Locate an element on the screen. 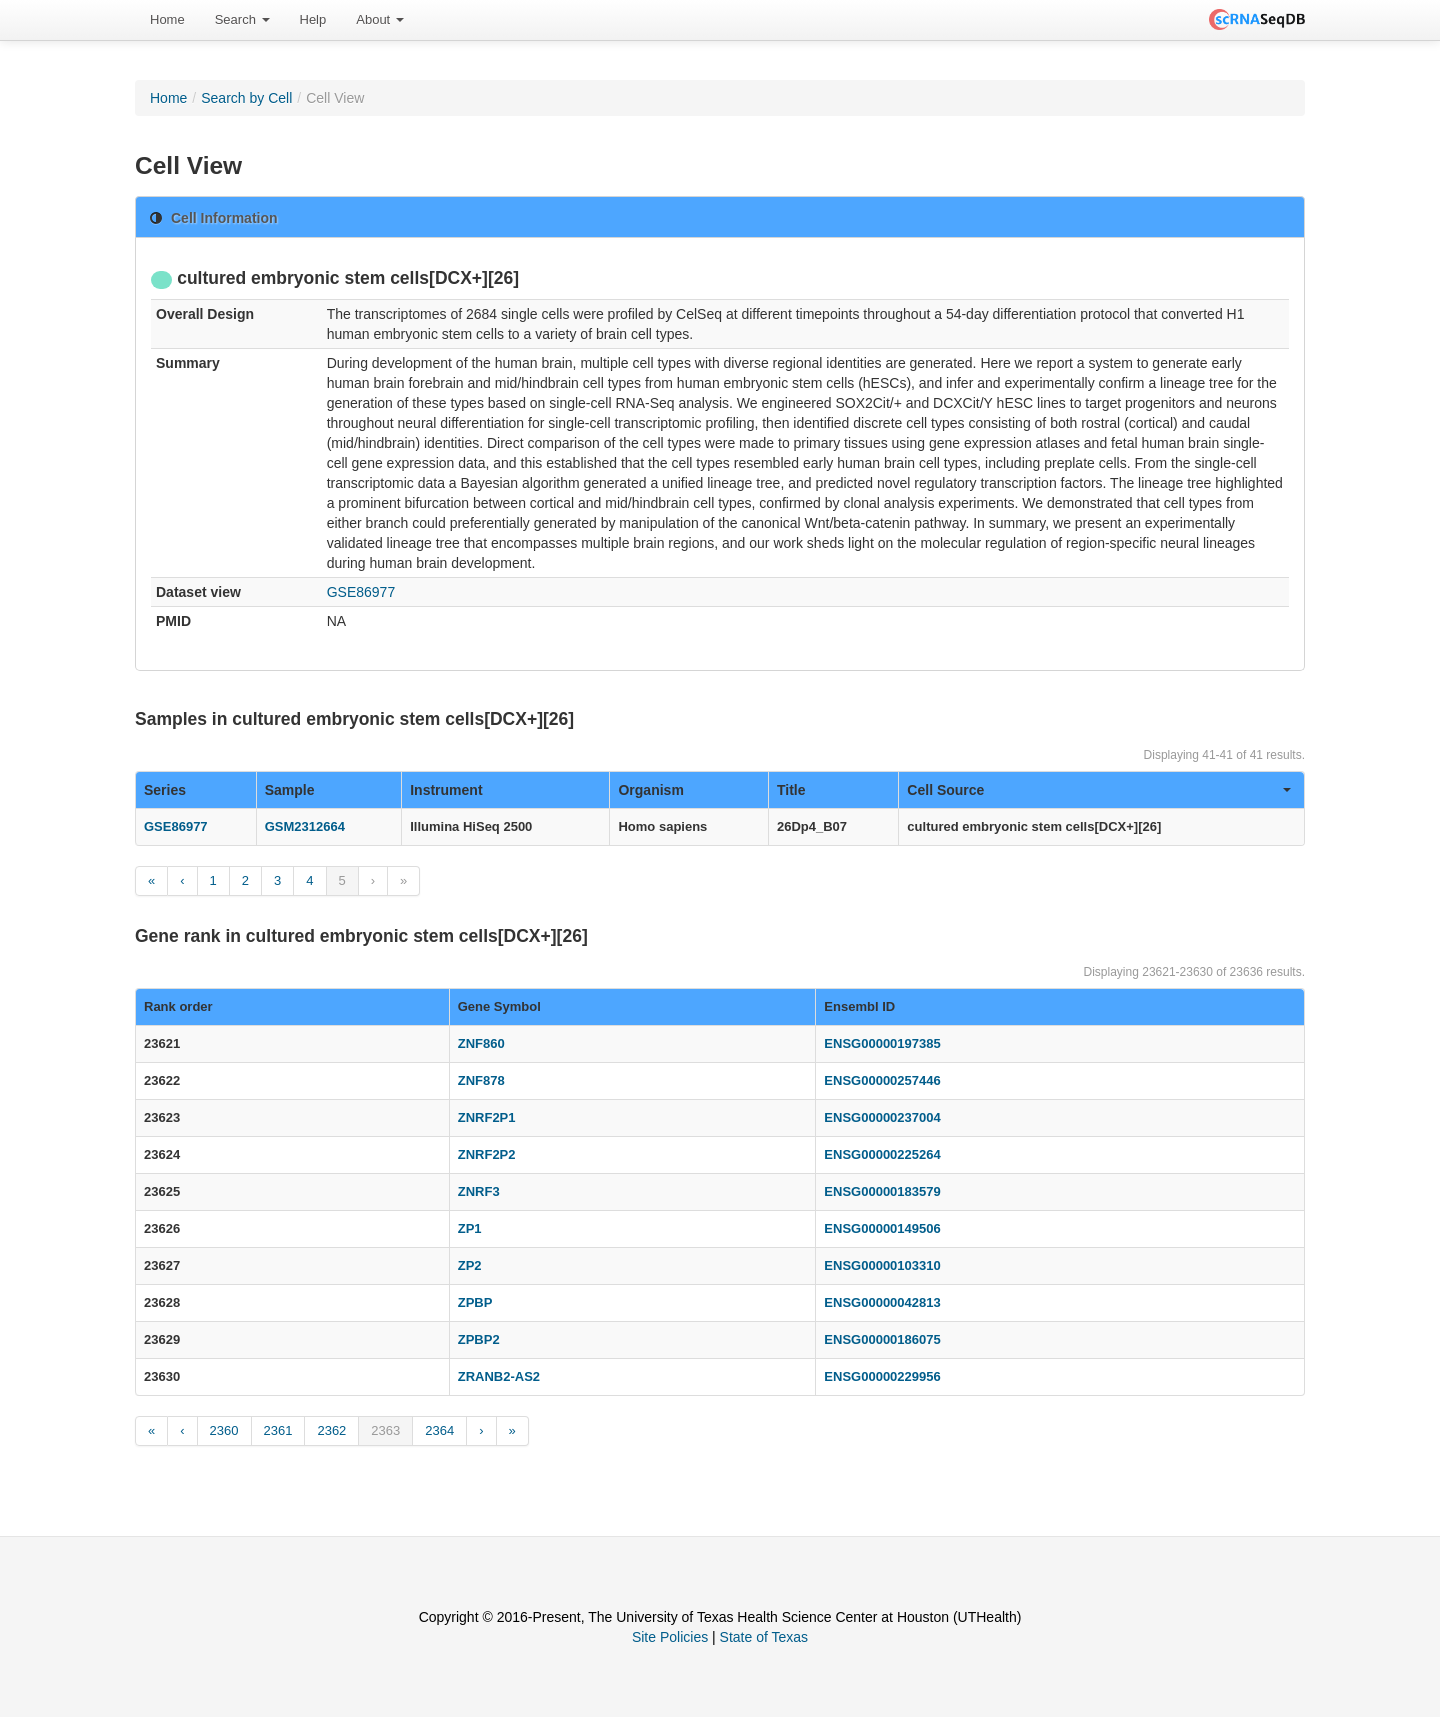 This screenshot has width=1440, height=1717. ENSG00000197385 is located at coordinates (882, 1043).